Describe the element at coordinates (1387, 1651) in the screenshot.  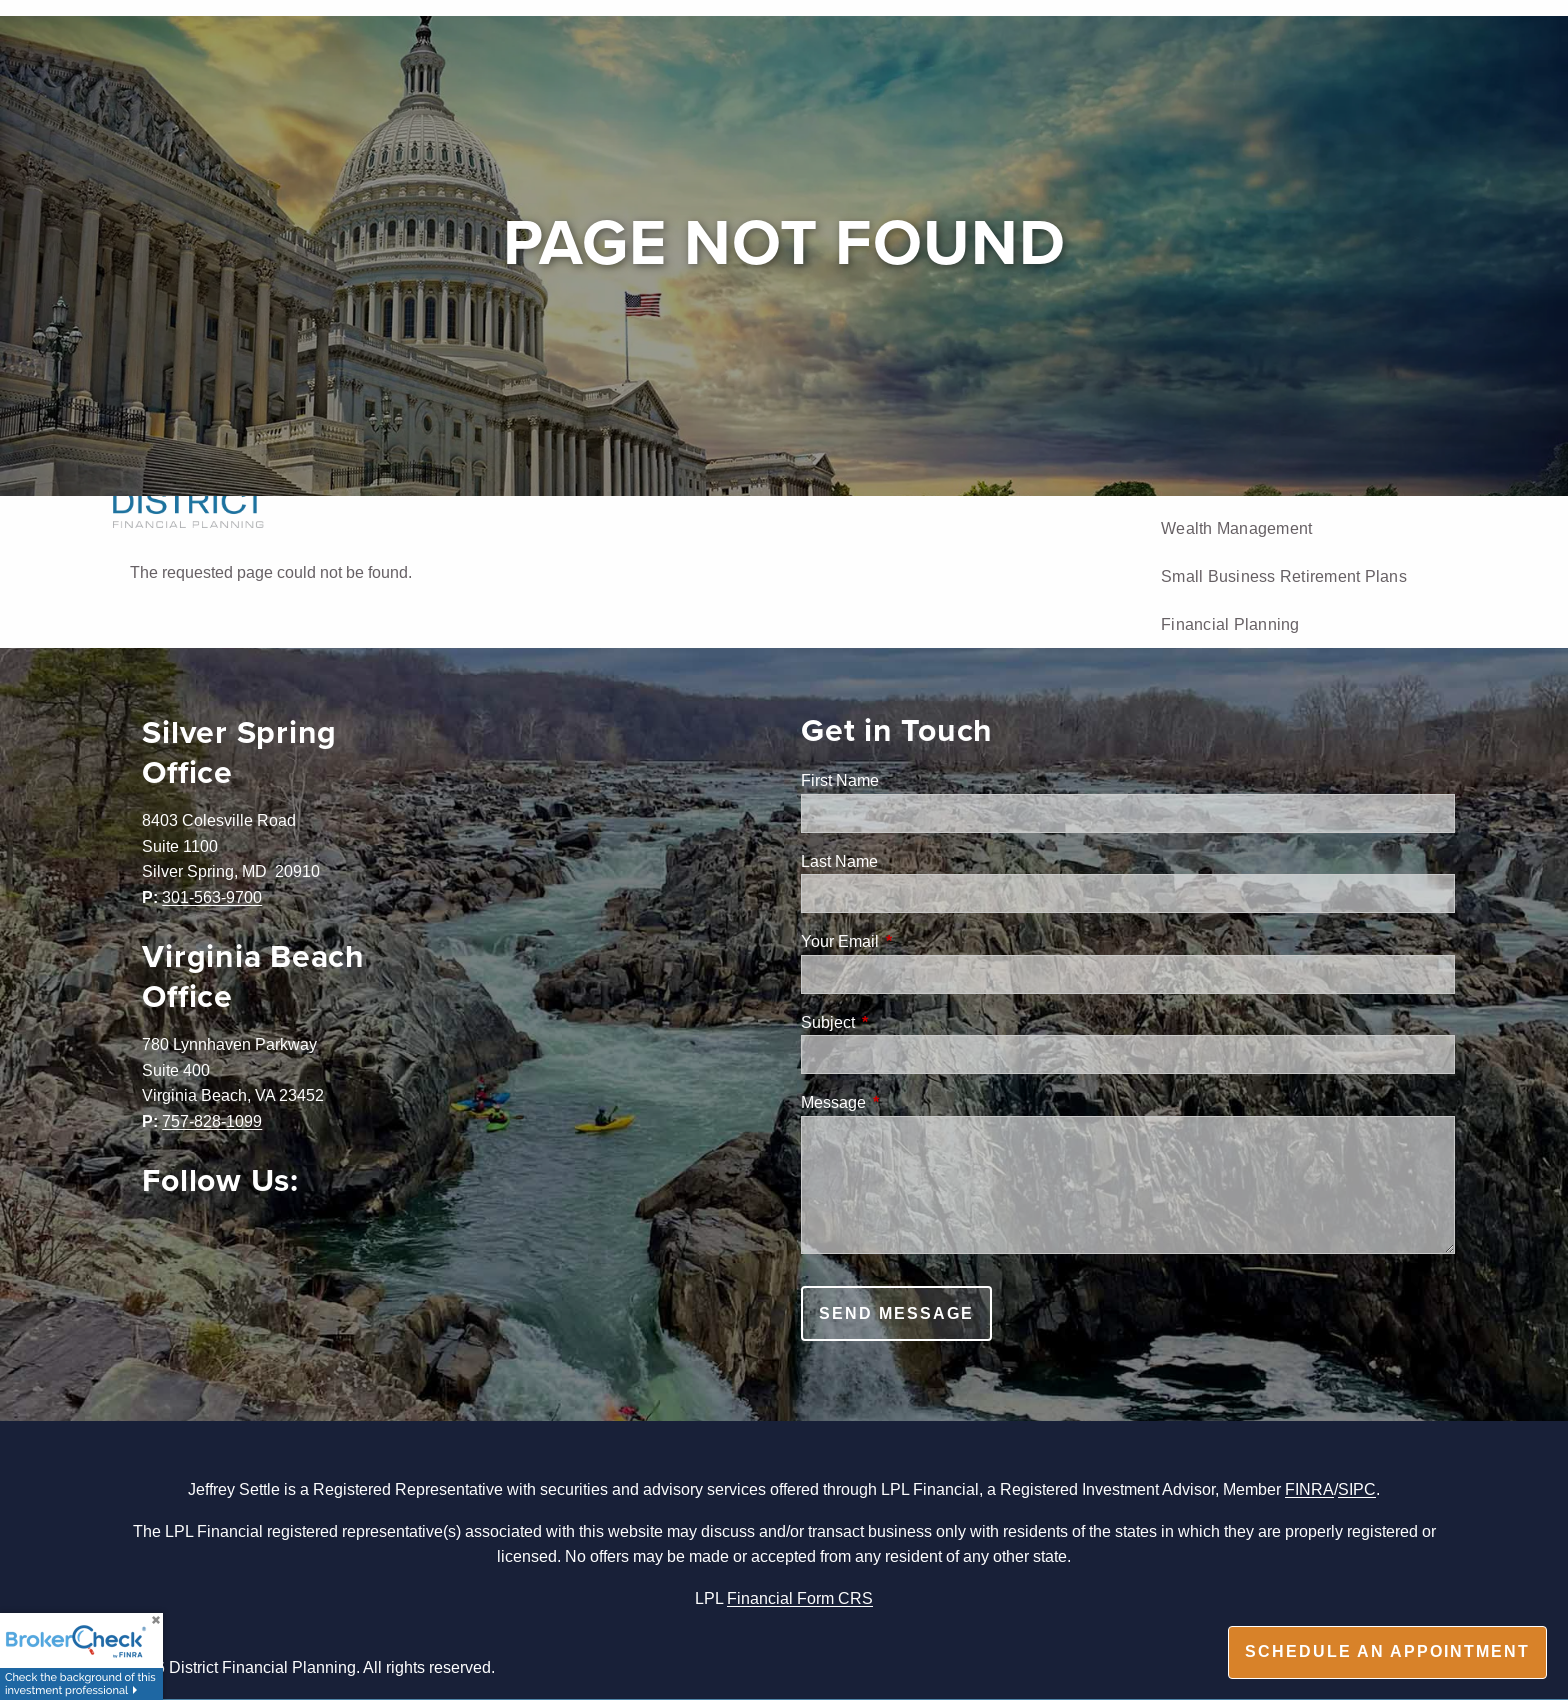
I see `Schedule an appointment` at that location.